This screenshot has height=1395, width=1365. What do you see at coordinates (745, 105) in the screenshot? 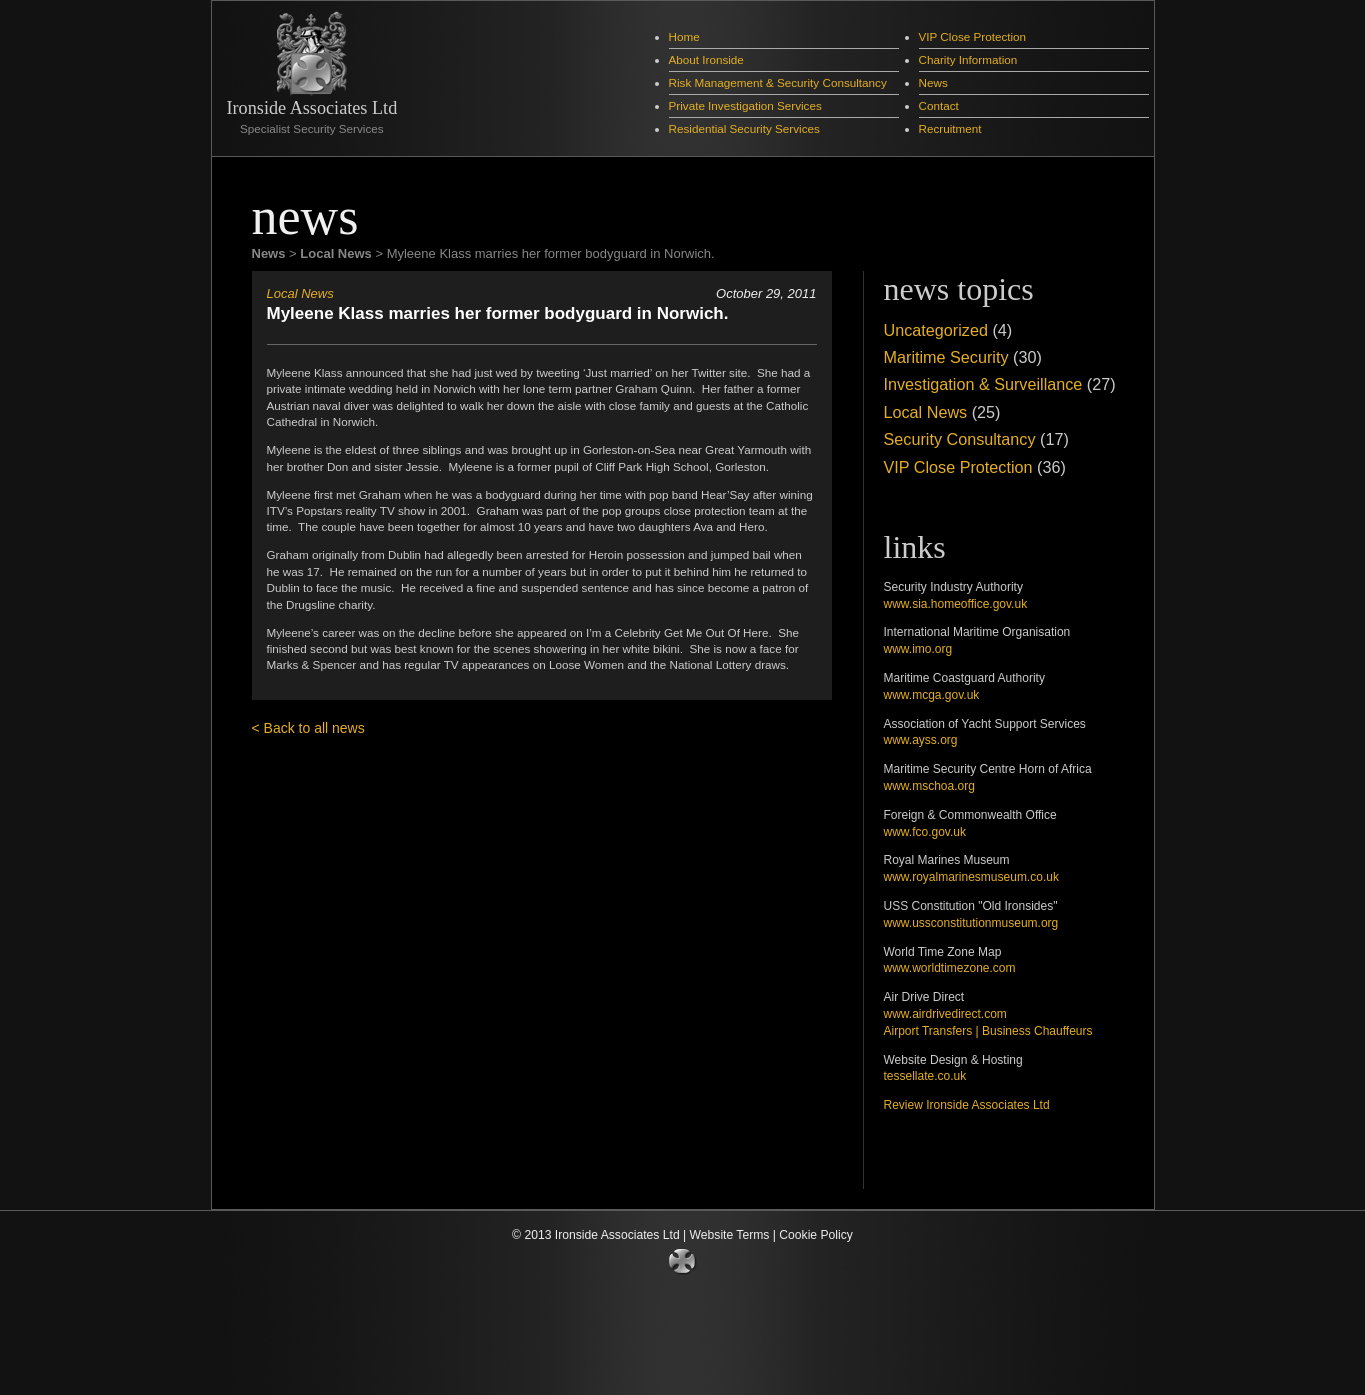
I see `Private Investigation Services` at bounding box center [745, 105].